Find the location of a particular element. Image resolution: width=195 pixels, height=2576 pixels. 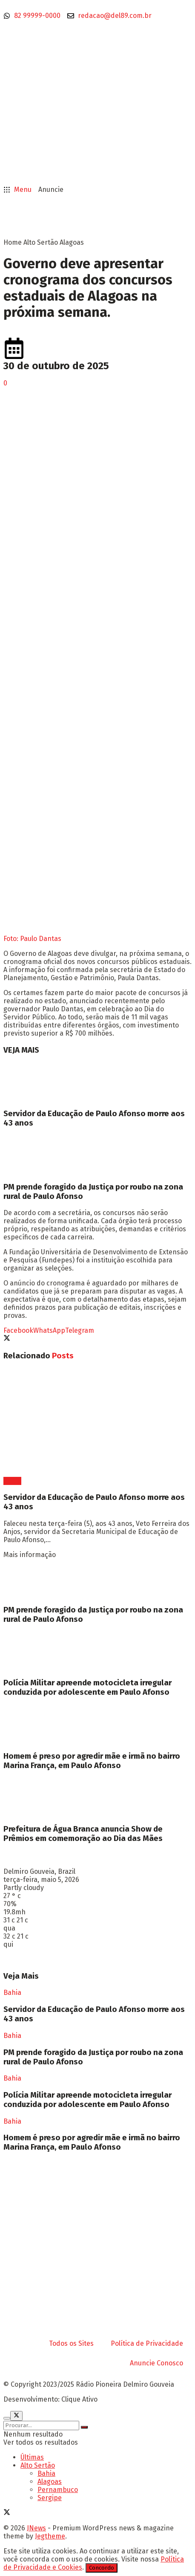

[Find us on Twitter] is located at coordinates (6, 2513).